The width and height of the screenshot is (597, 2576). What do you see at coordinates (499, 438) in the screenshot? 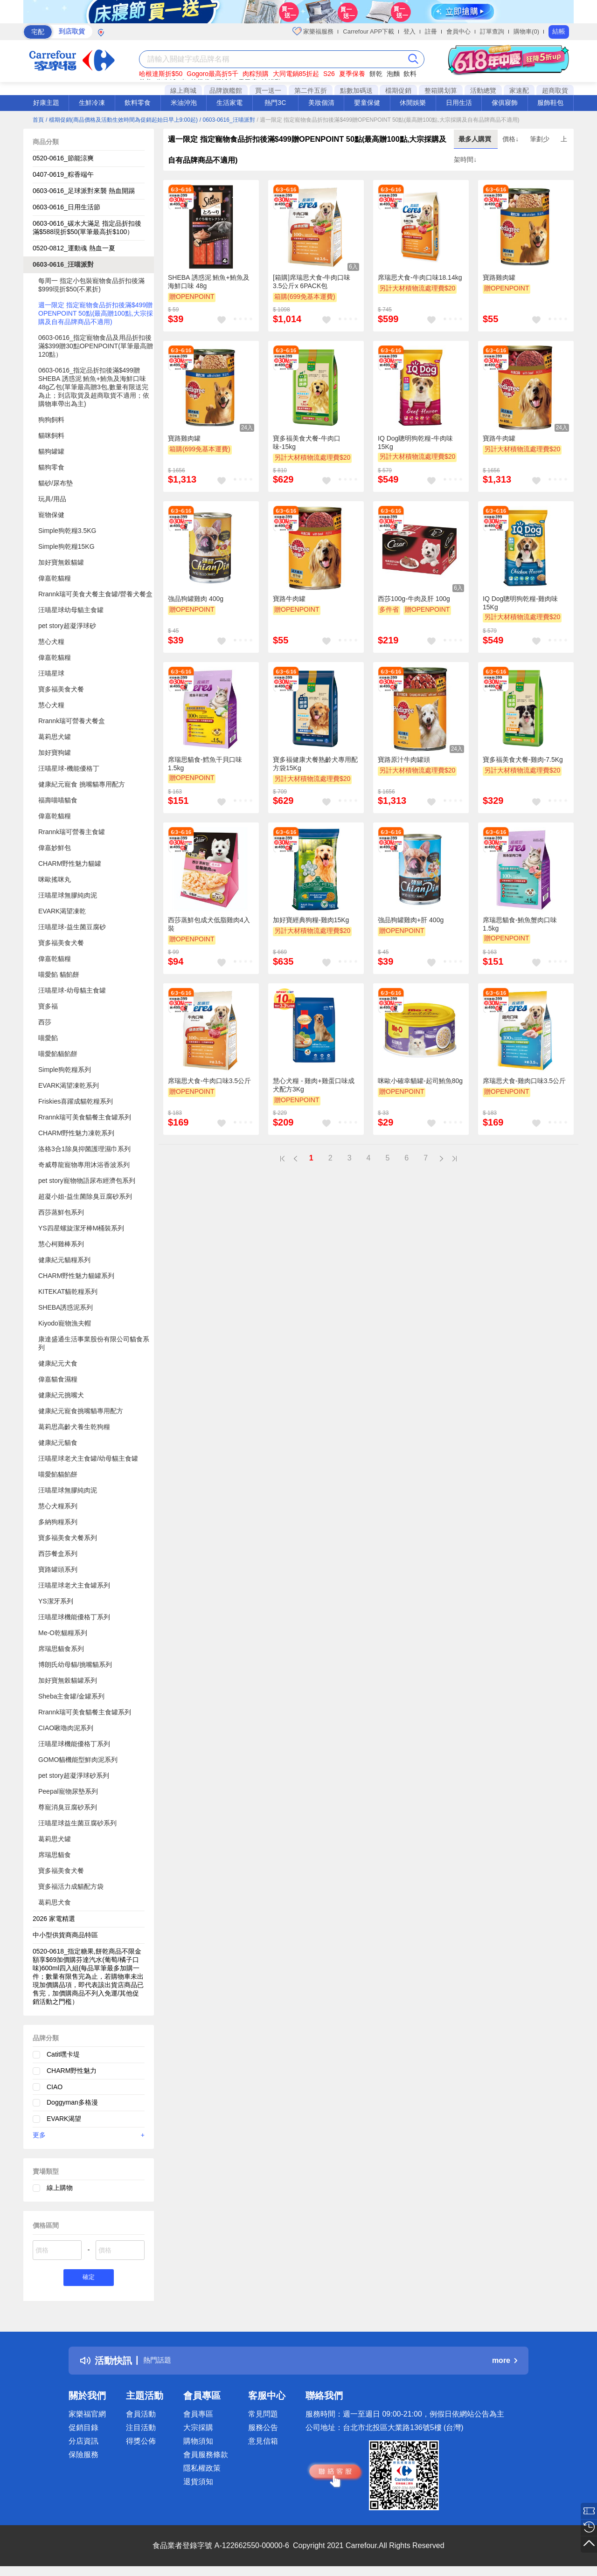
I see `寶路牛肉罐` at bounding box center [499, 438].